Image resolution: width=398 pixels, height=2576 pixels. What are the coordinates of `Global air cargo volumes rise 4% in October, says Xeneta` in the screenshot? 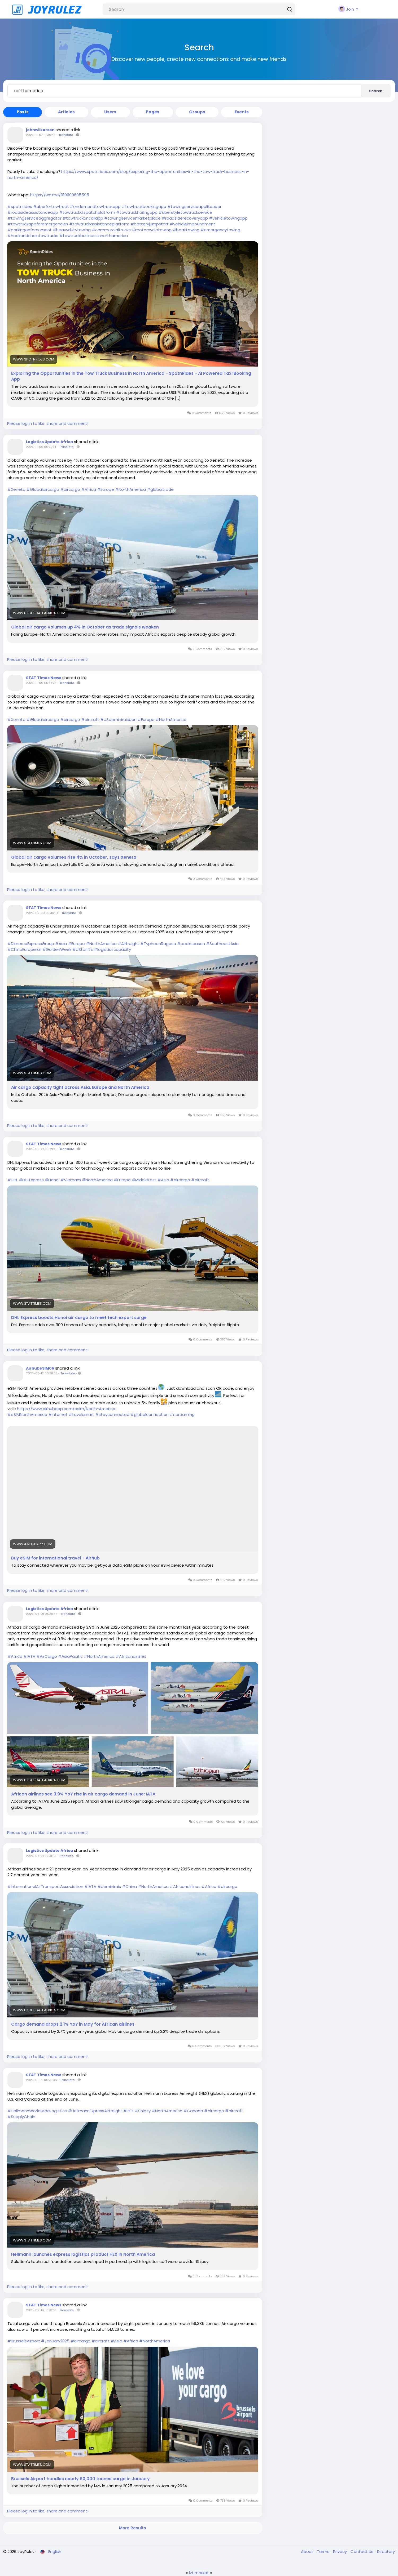 It's located at (73, 857).